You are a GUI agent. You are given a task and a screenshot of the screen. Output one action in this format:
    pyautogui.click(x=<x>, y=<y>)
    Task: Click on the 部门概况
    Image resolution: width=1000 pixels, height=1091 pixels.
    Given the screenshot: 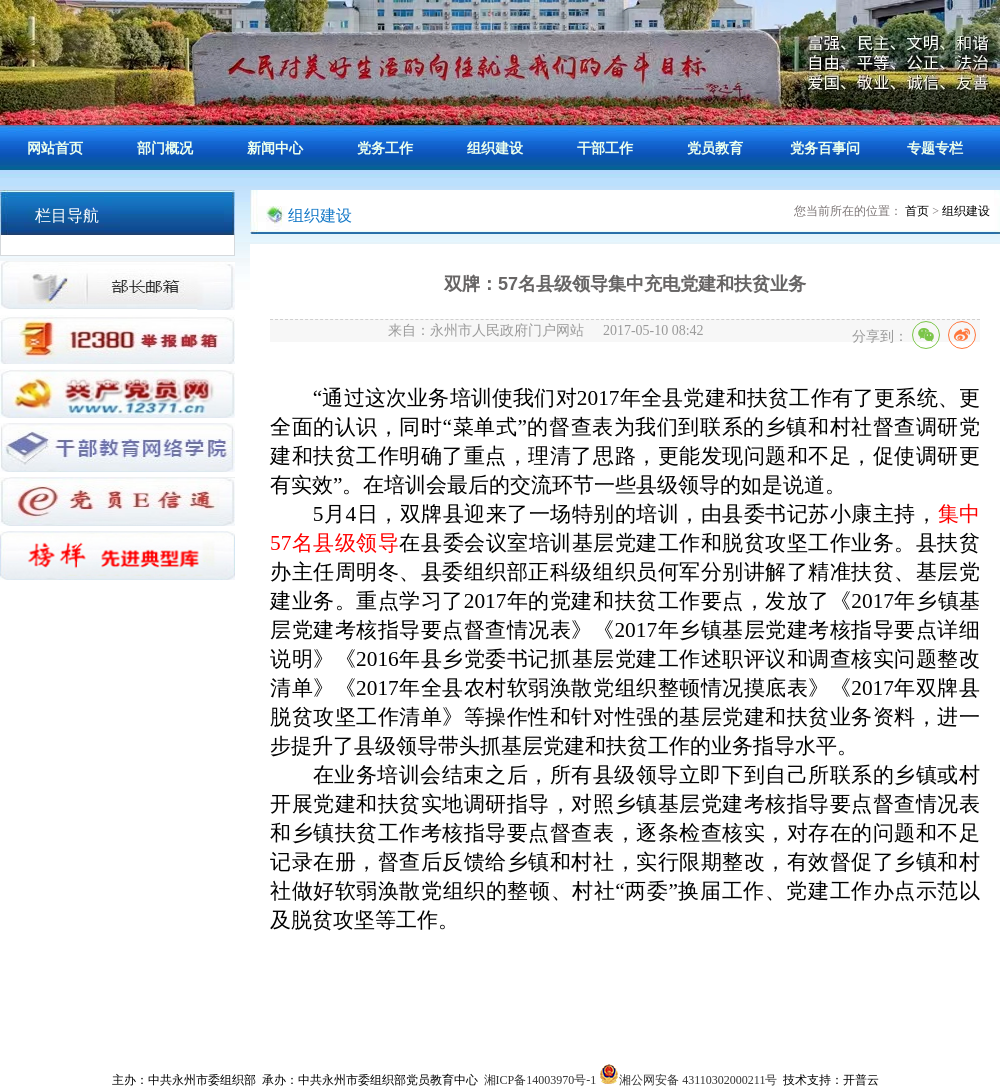 What is the action you would take?
    pyautogui.click(x=165, y=148)
    